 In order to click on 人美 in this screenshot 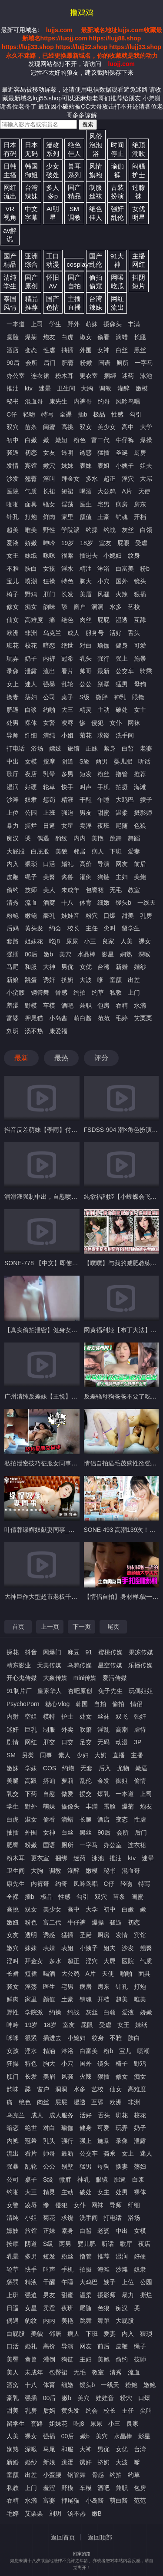, I will do `click(126, 941)`.